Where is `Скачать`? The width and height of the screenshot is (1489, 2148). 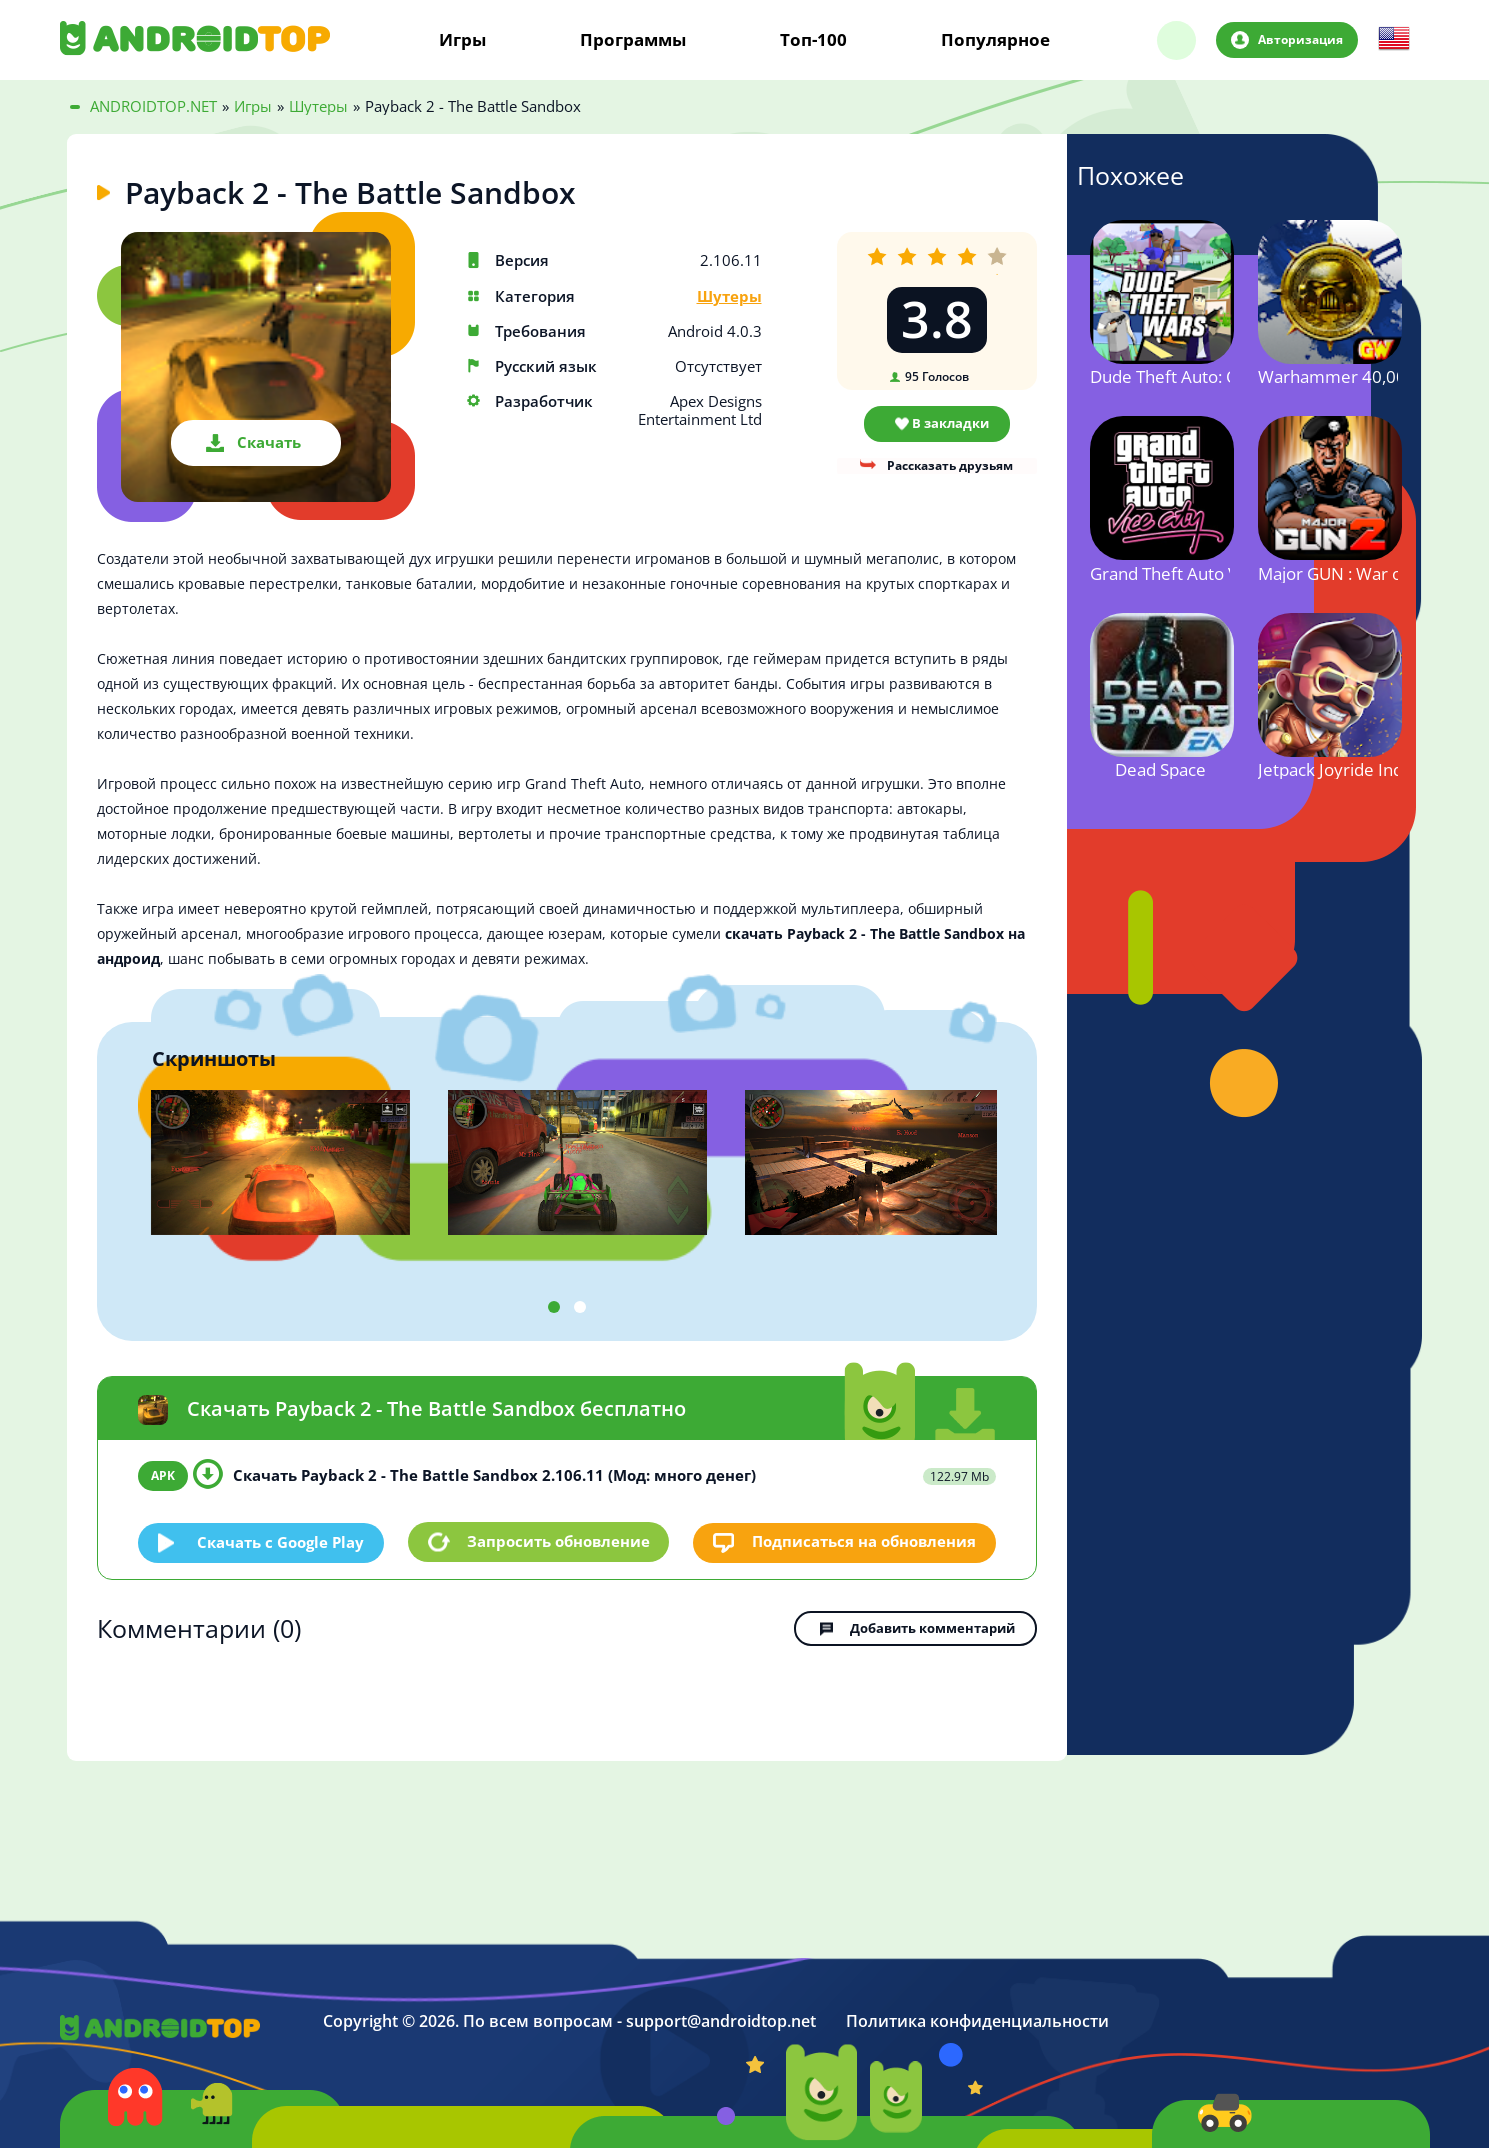
Скачать is located at coordinates (269, 442).